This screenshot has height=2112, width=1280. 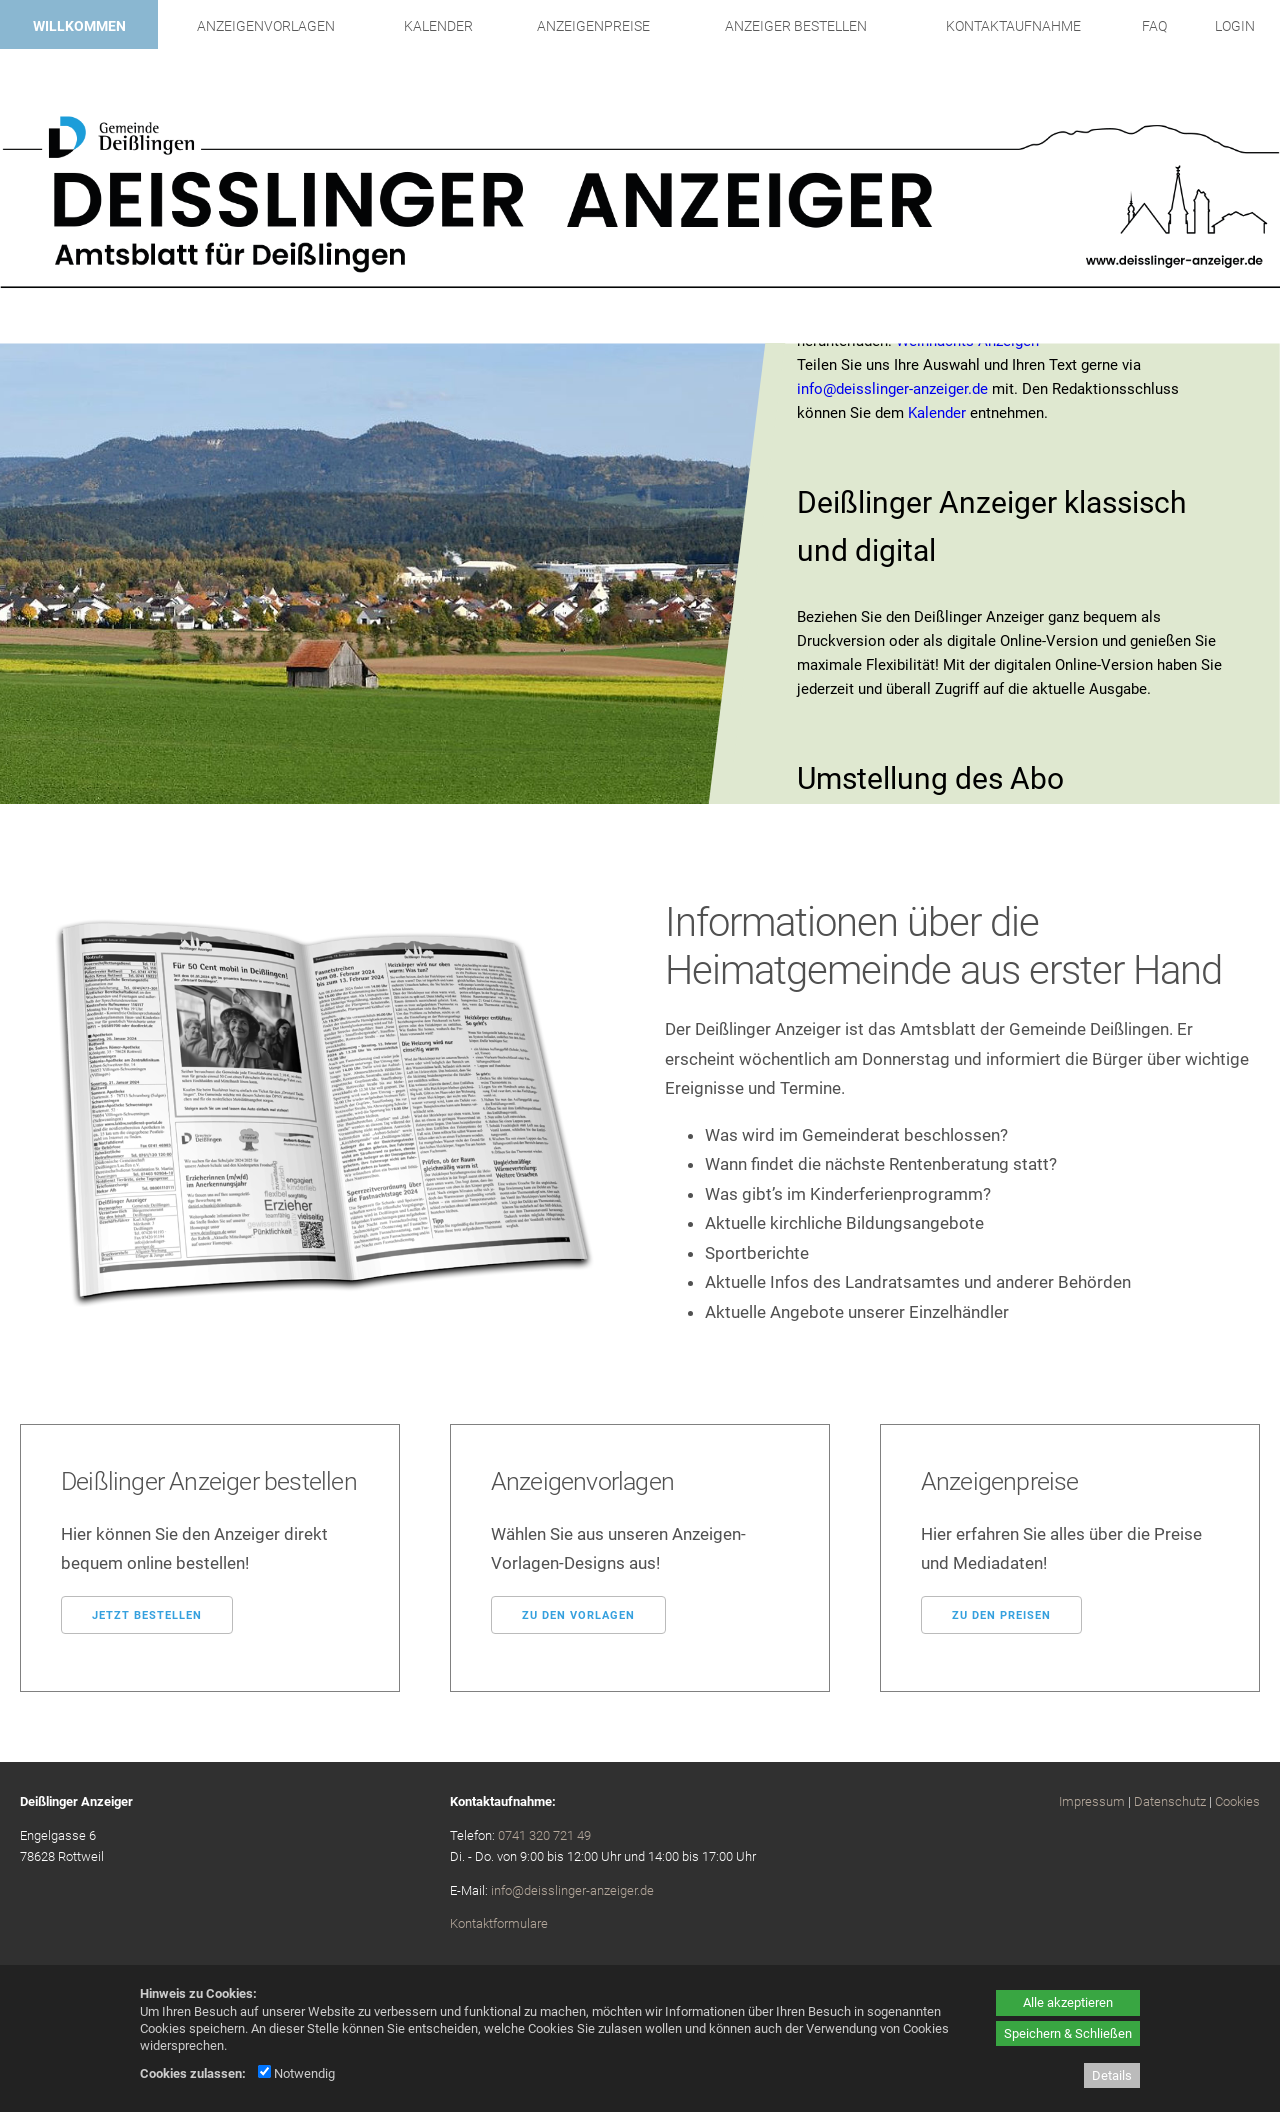 What do you see at coordinates (1068, 2033) in the screenshot?
I see `Speichern & Schließen` at bounding box center [1068, 2033].